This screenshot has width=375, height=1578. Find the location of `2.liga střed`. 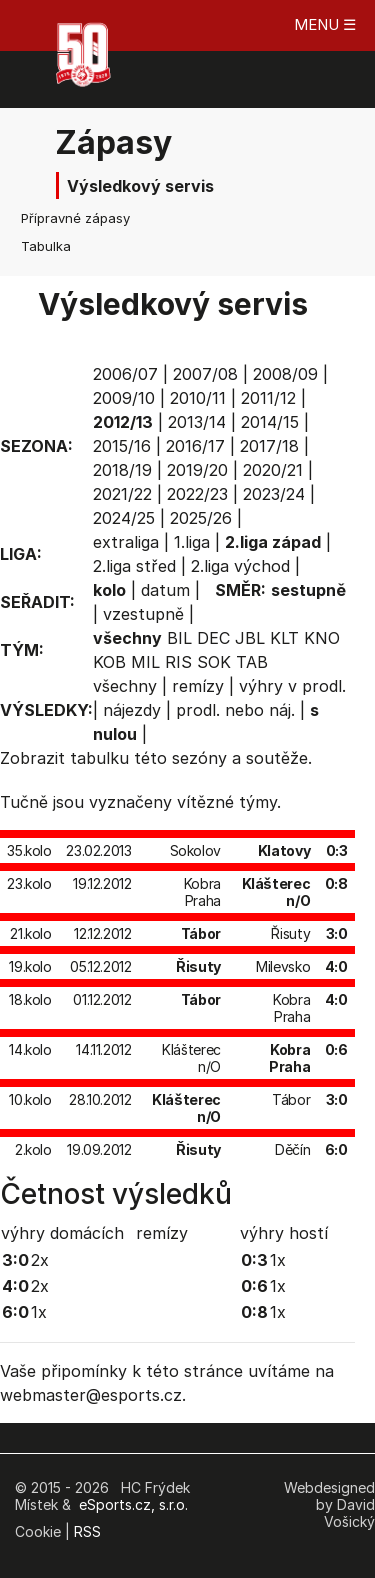

2.liga střed is located at coordinates (134, 566).